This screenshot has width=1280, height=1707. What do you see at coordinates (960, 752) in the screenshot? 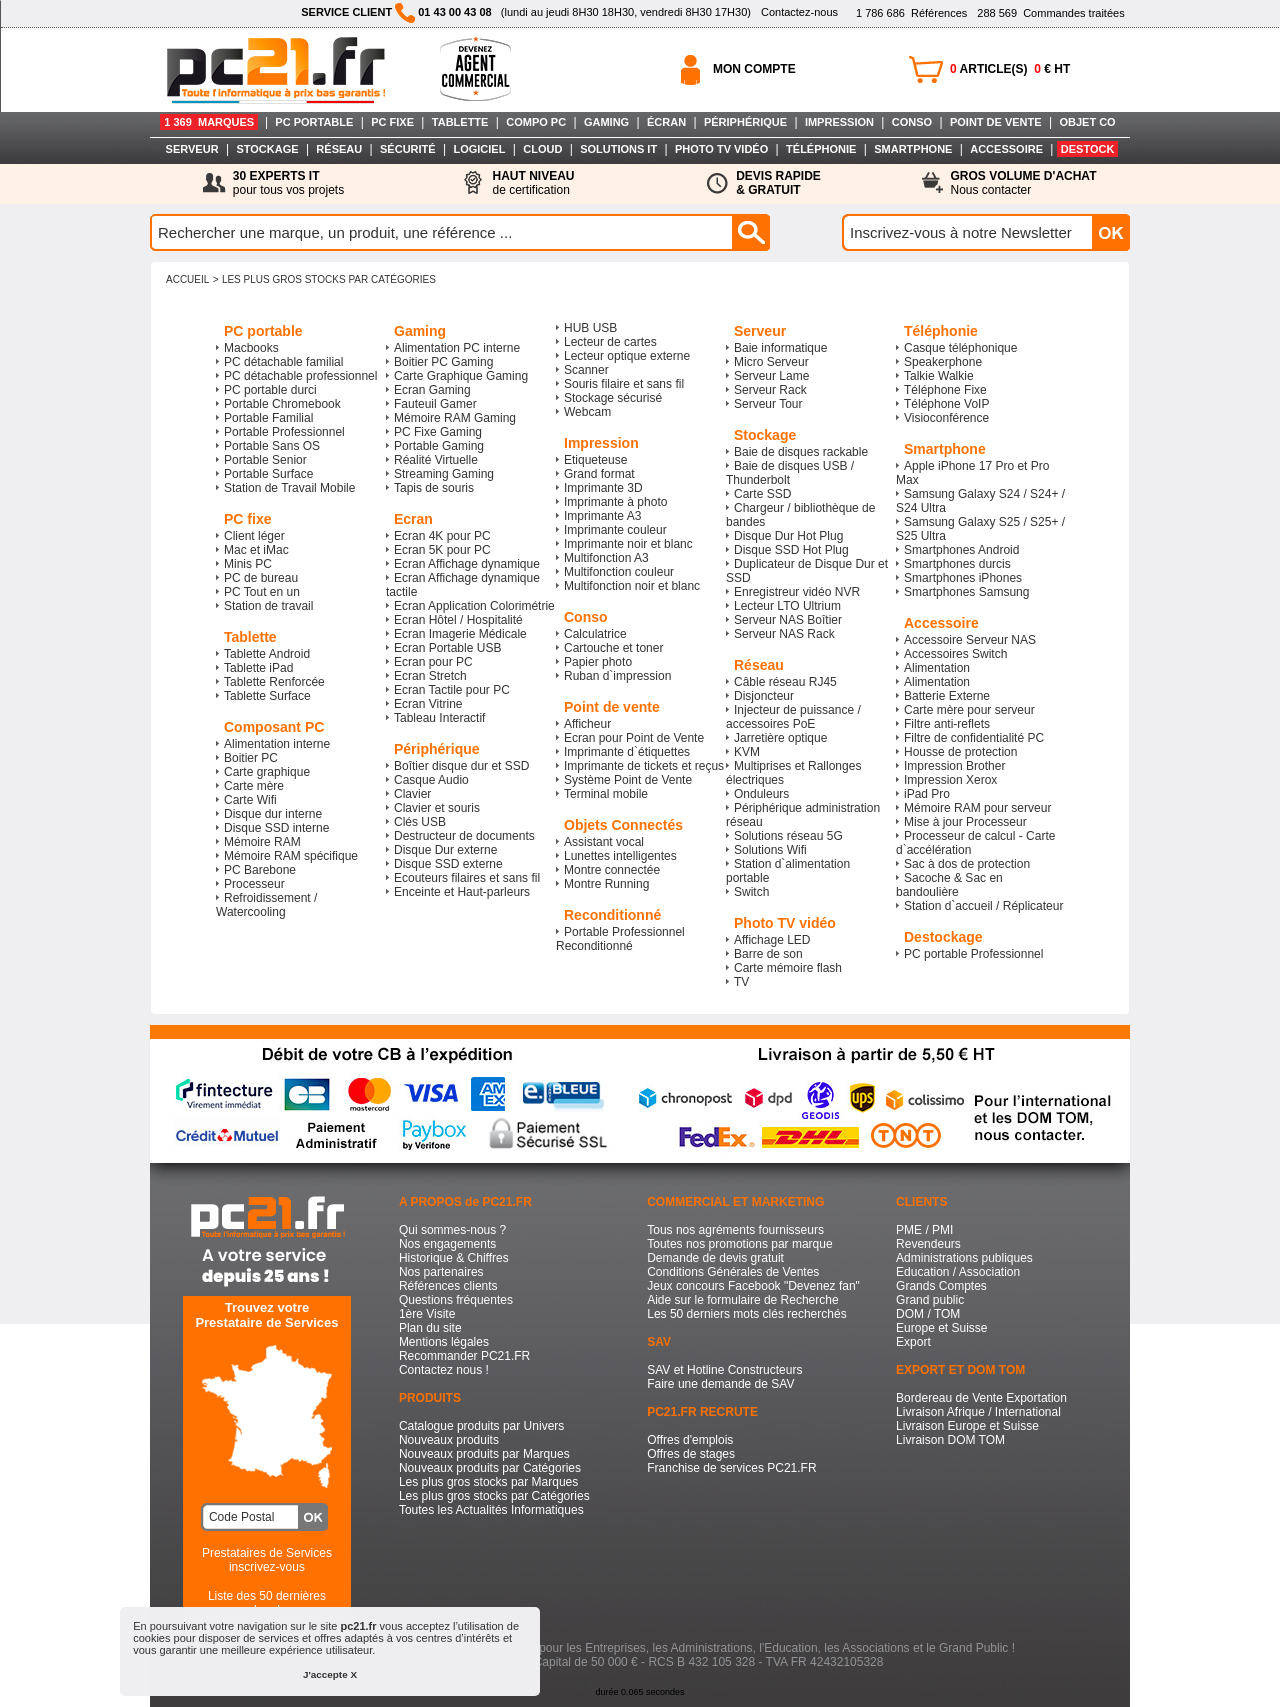
I see `Housse de protection` at bounding box center [960, 752].